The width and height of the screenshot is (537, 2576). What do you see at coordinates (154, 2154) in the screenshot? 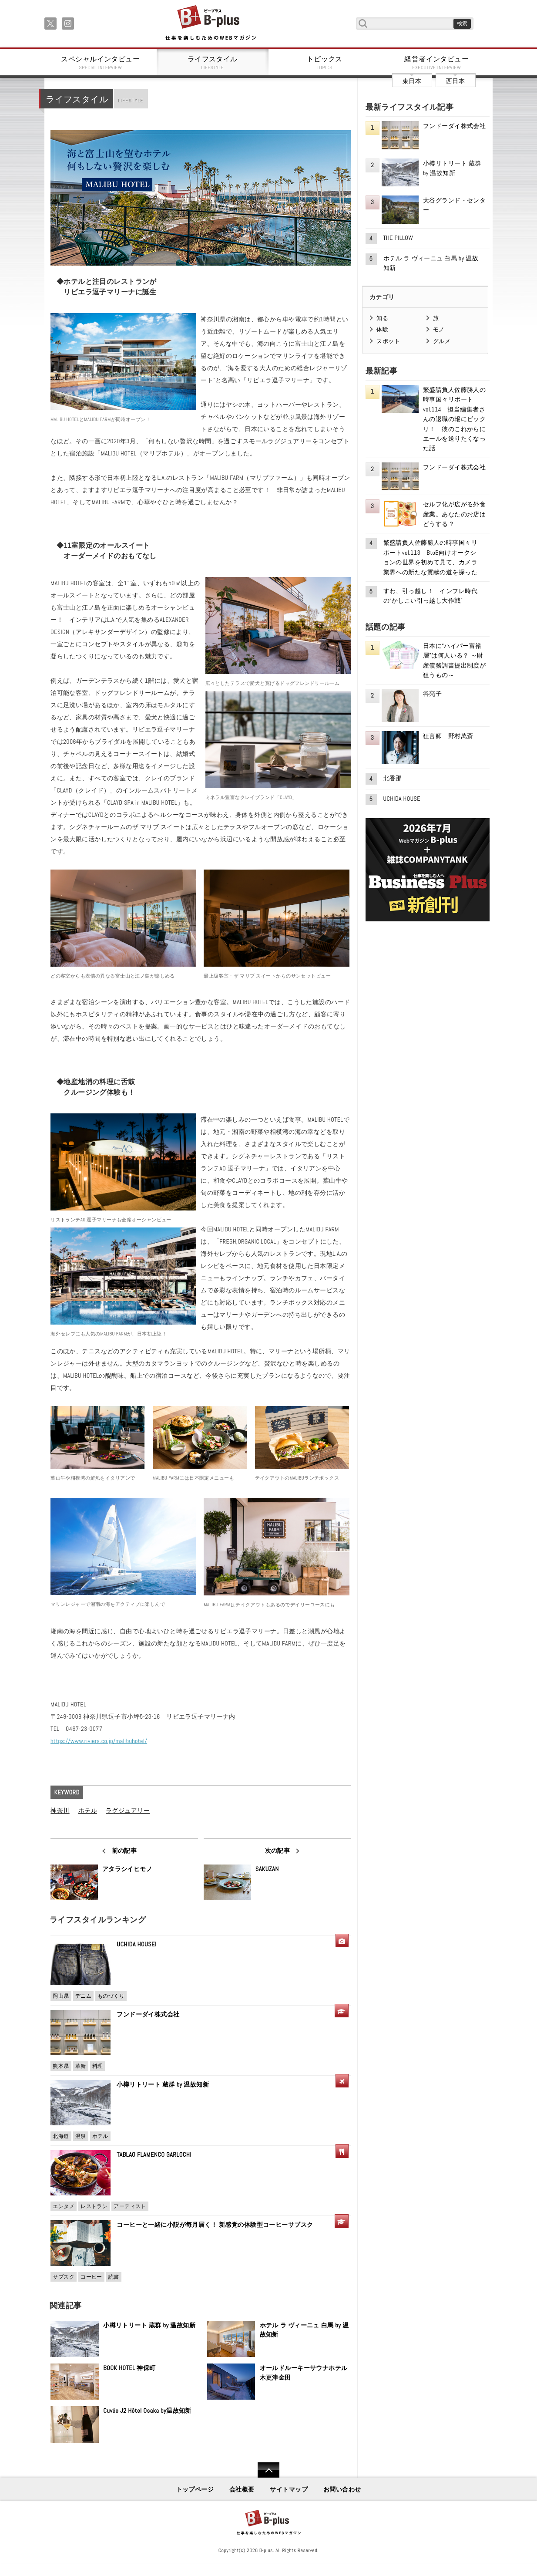
I see `TABLAO FLAMENCO GARLOCHI` at bounding box center [154, 2154].